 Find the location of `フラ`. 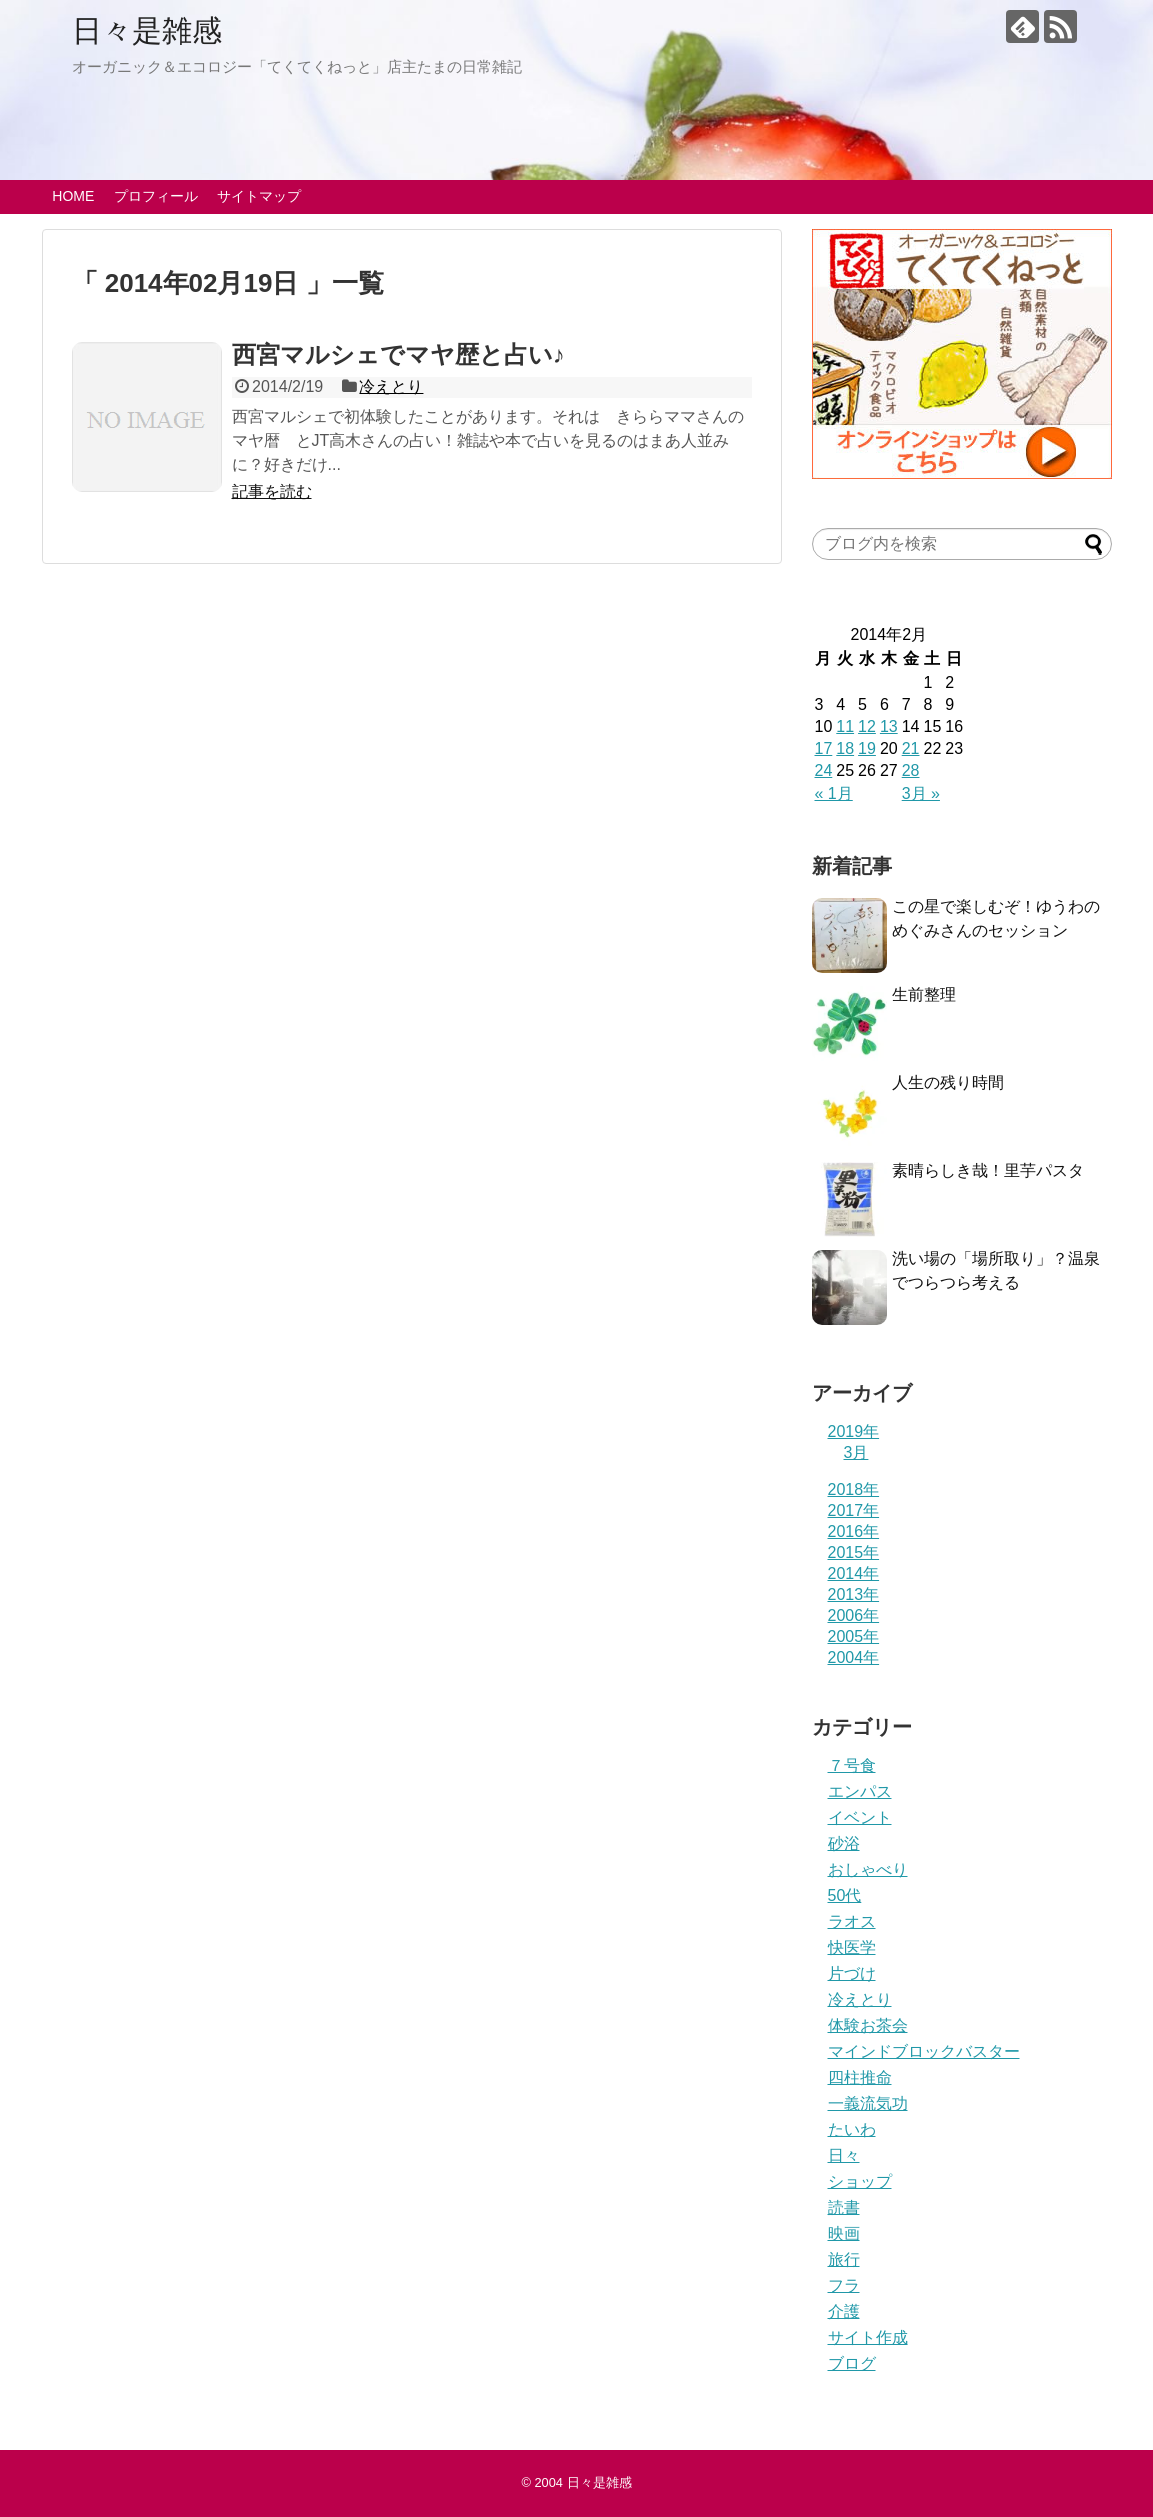

フラ is located at coordinates (844, 2285).